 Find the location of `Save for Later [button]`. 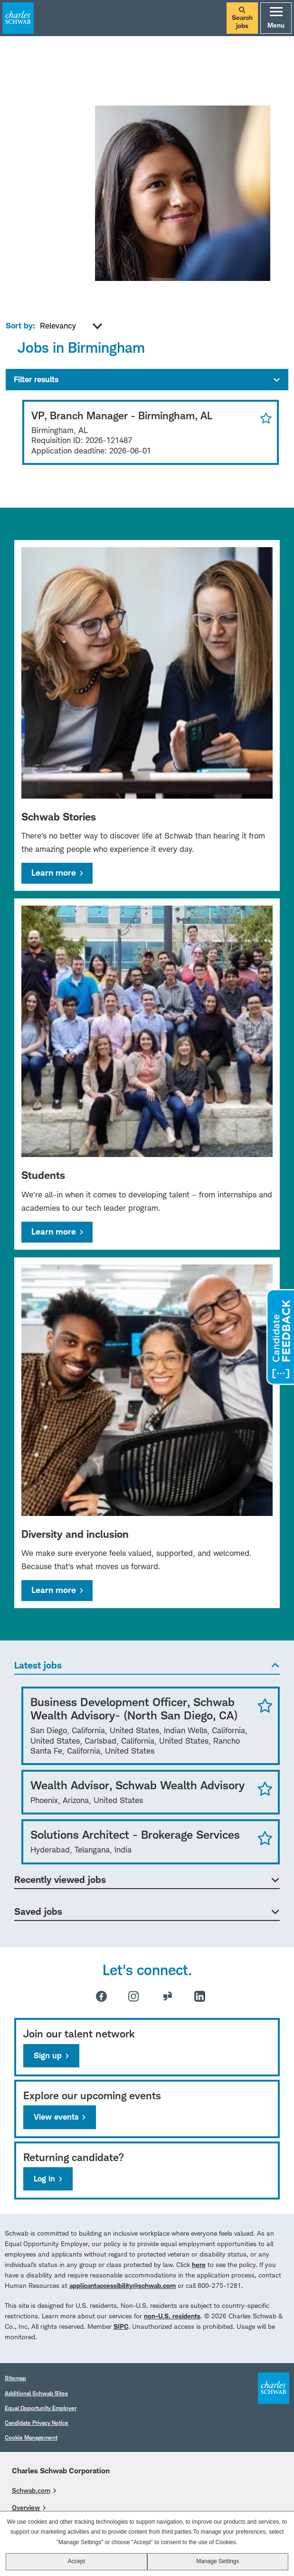

Save for Later [button] is located at coordinates (264, 418).